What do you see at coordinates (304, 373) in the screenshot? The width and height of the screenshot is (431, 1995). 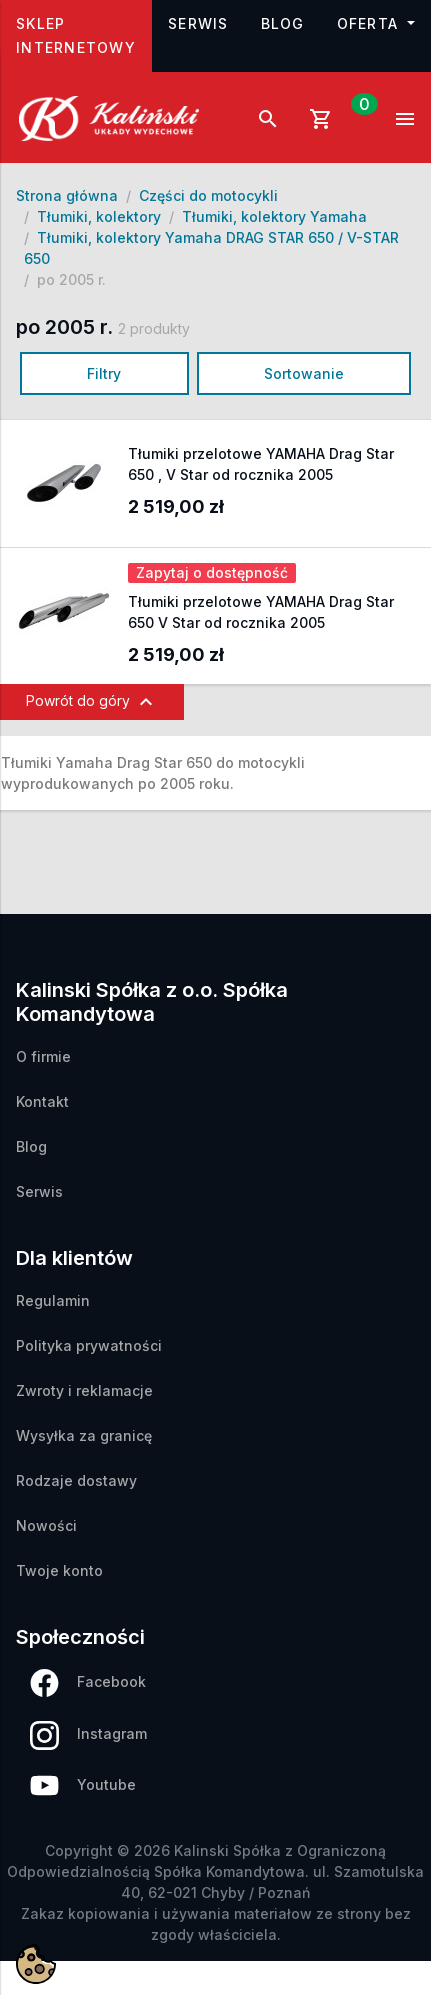 I see `Sortowanie` at bounding box center [304, 373].